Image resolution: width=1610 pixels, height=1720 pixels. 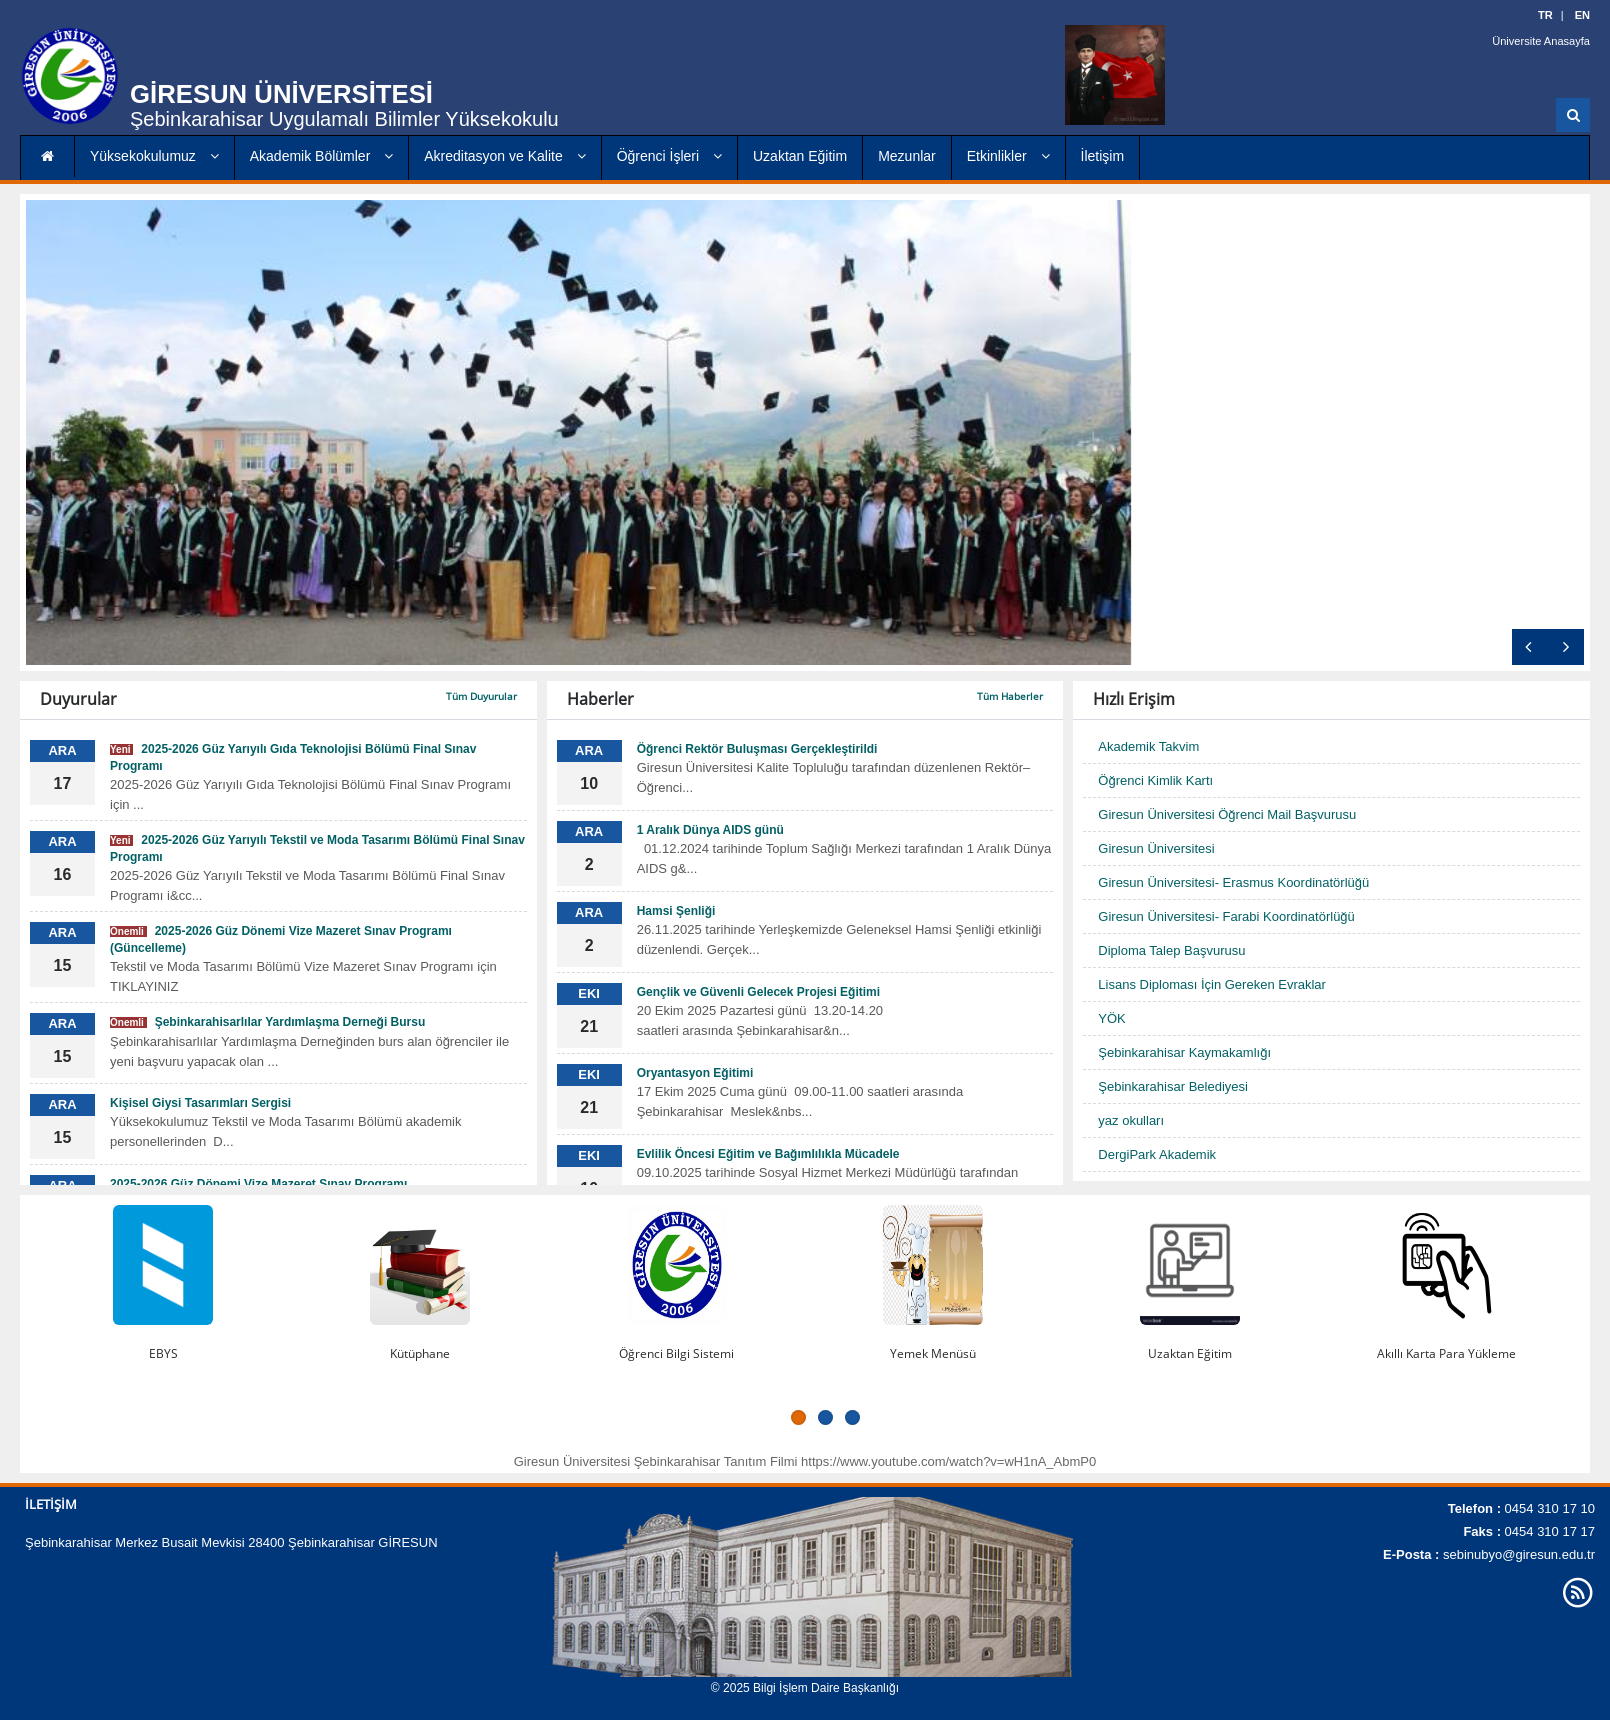 I want to click on Öğrenci İşleri, so click(x=669, y=156).